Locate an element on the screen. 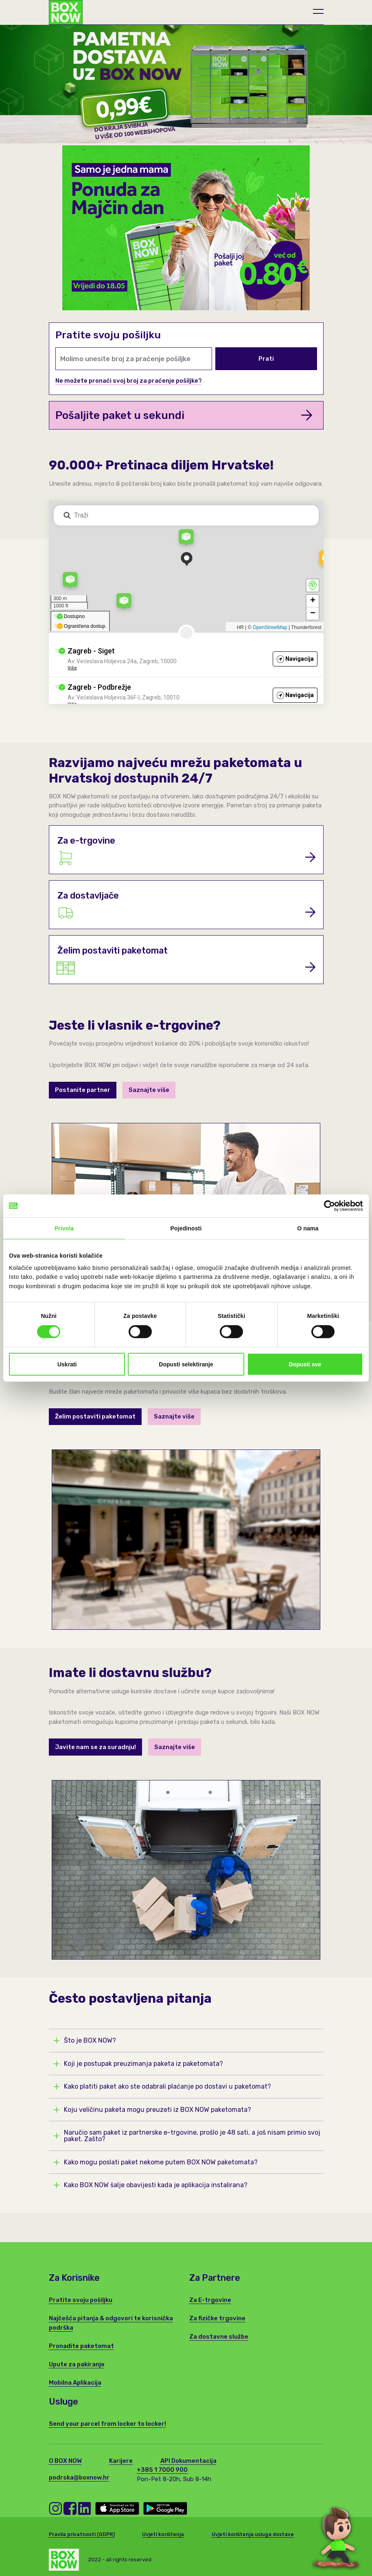  O nama [tab] is located at coordinates (307, 1228).